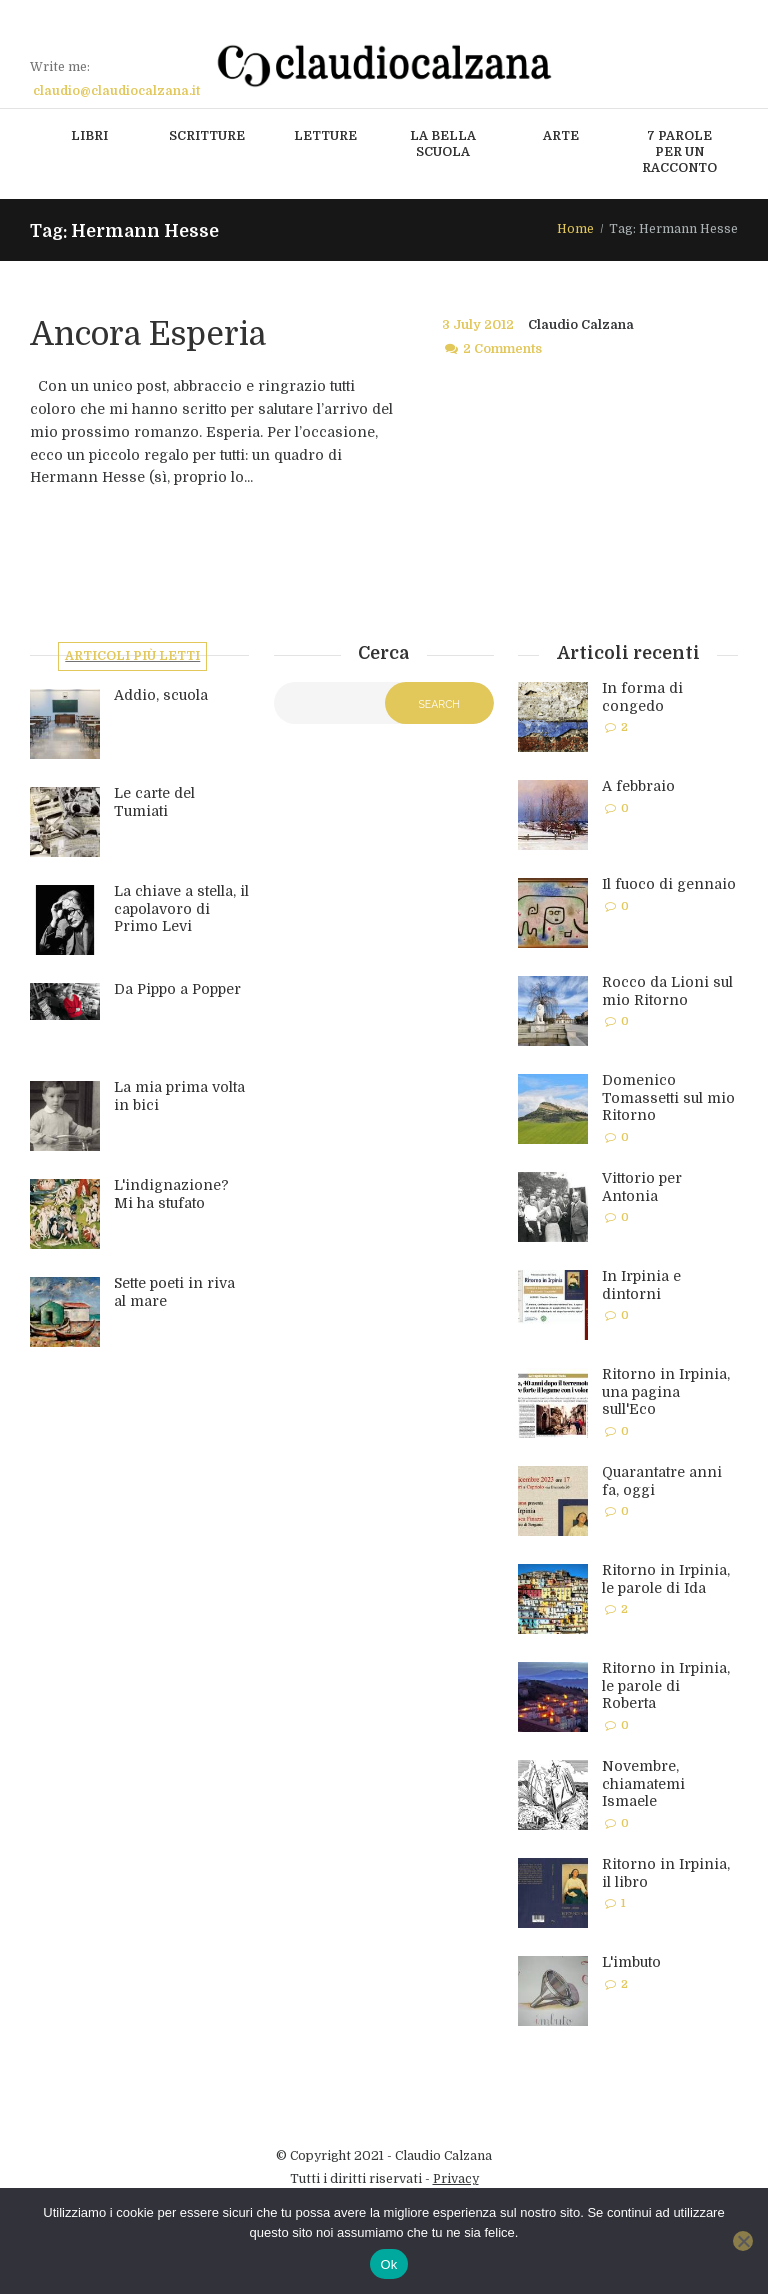 The width and height of the screenshot is (768, 2294). I want to click on L'indignazione? Mi ha stufato, so click(171, 1196).